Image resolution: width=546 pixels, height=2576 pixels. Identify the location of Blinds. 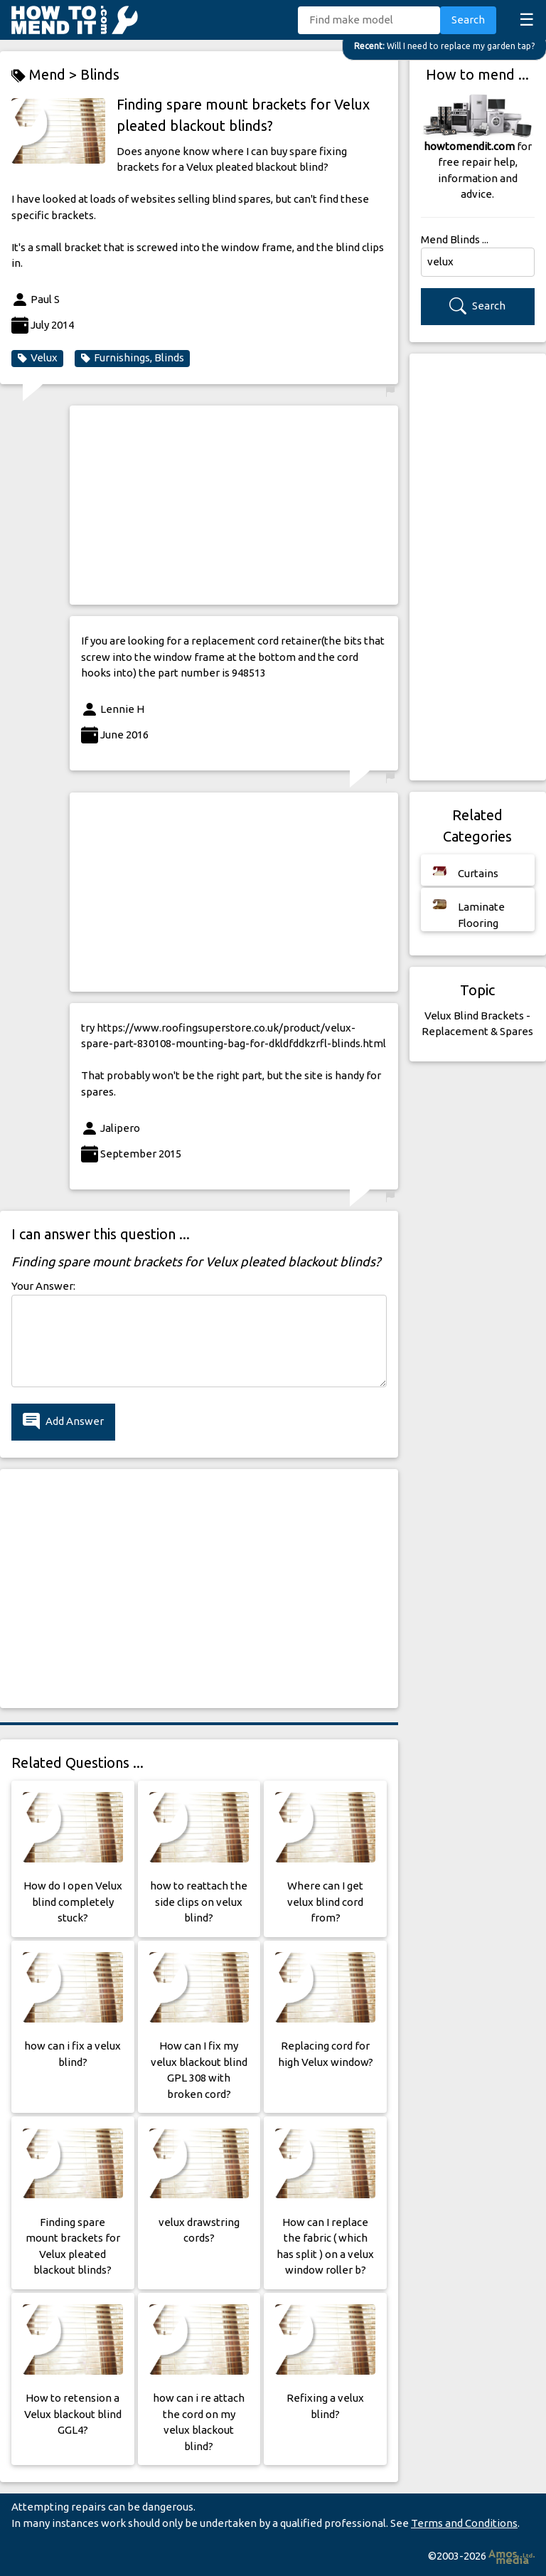
(99, 74).